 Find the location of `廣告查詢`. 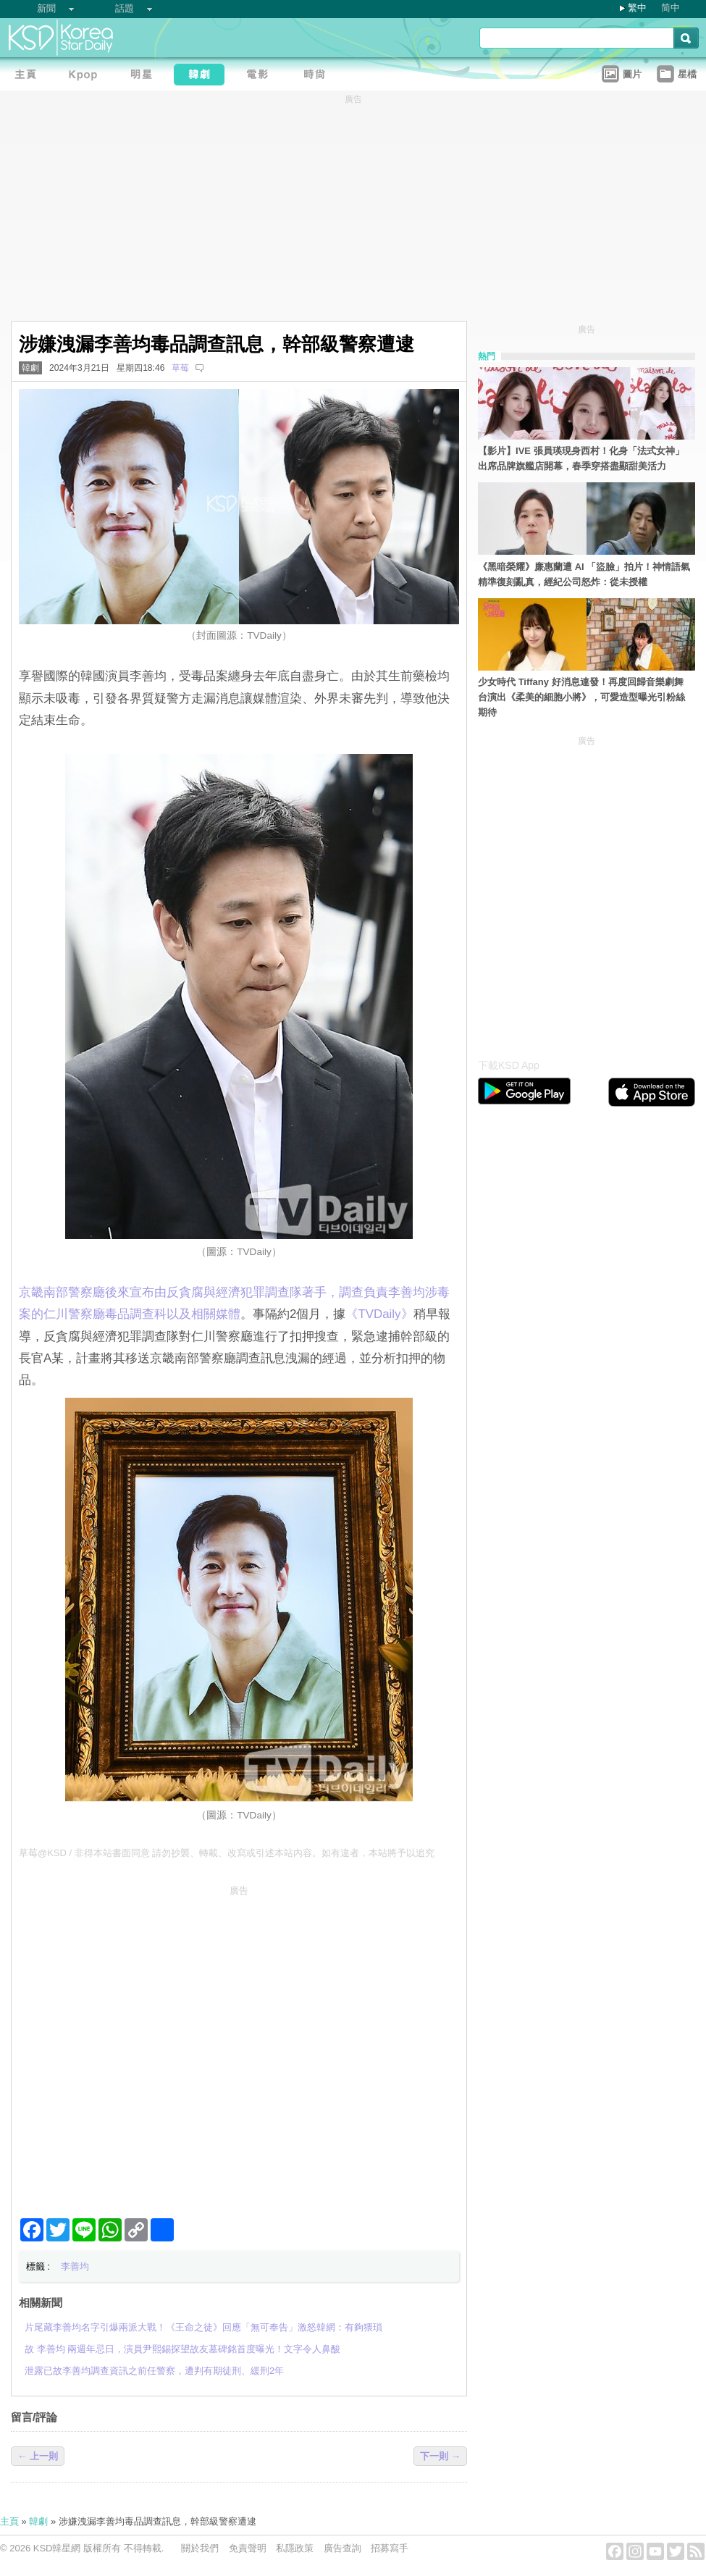

廣告查詢 is located at coordinates (342, 2548).